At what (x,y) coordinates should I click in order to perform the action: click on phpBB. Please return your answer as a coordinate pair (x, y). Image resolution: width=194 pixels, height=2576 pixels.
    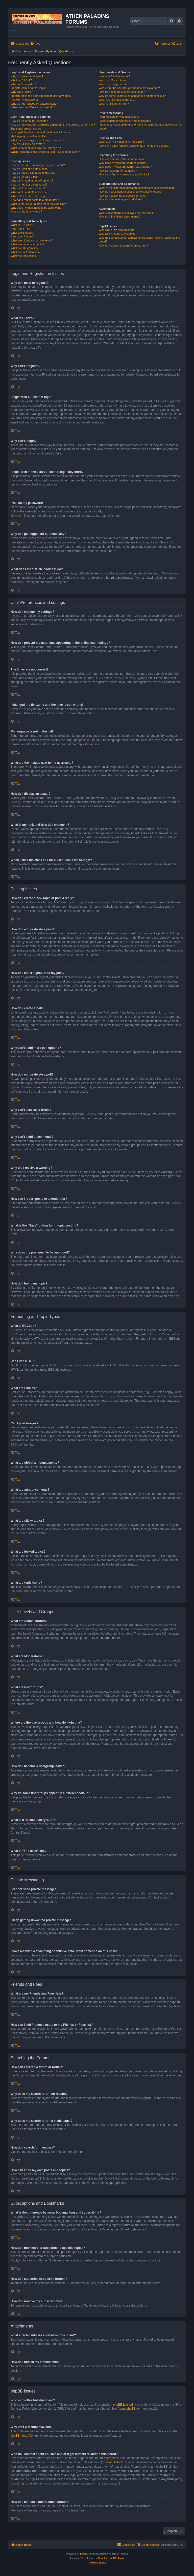
    Looking at the image, I should click on (81, 744).